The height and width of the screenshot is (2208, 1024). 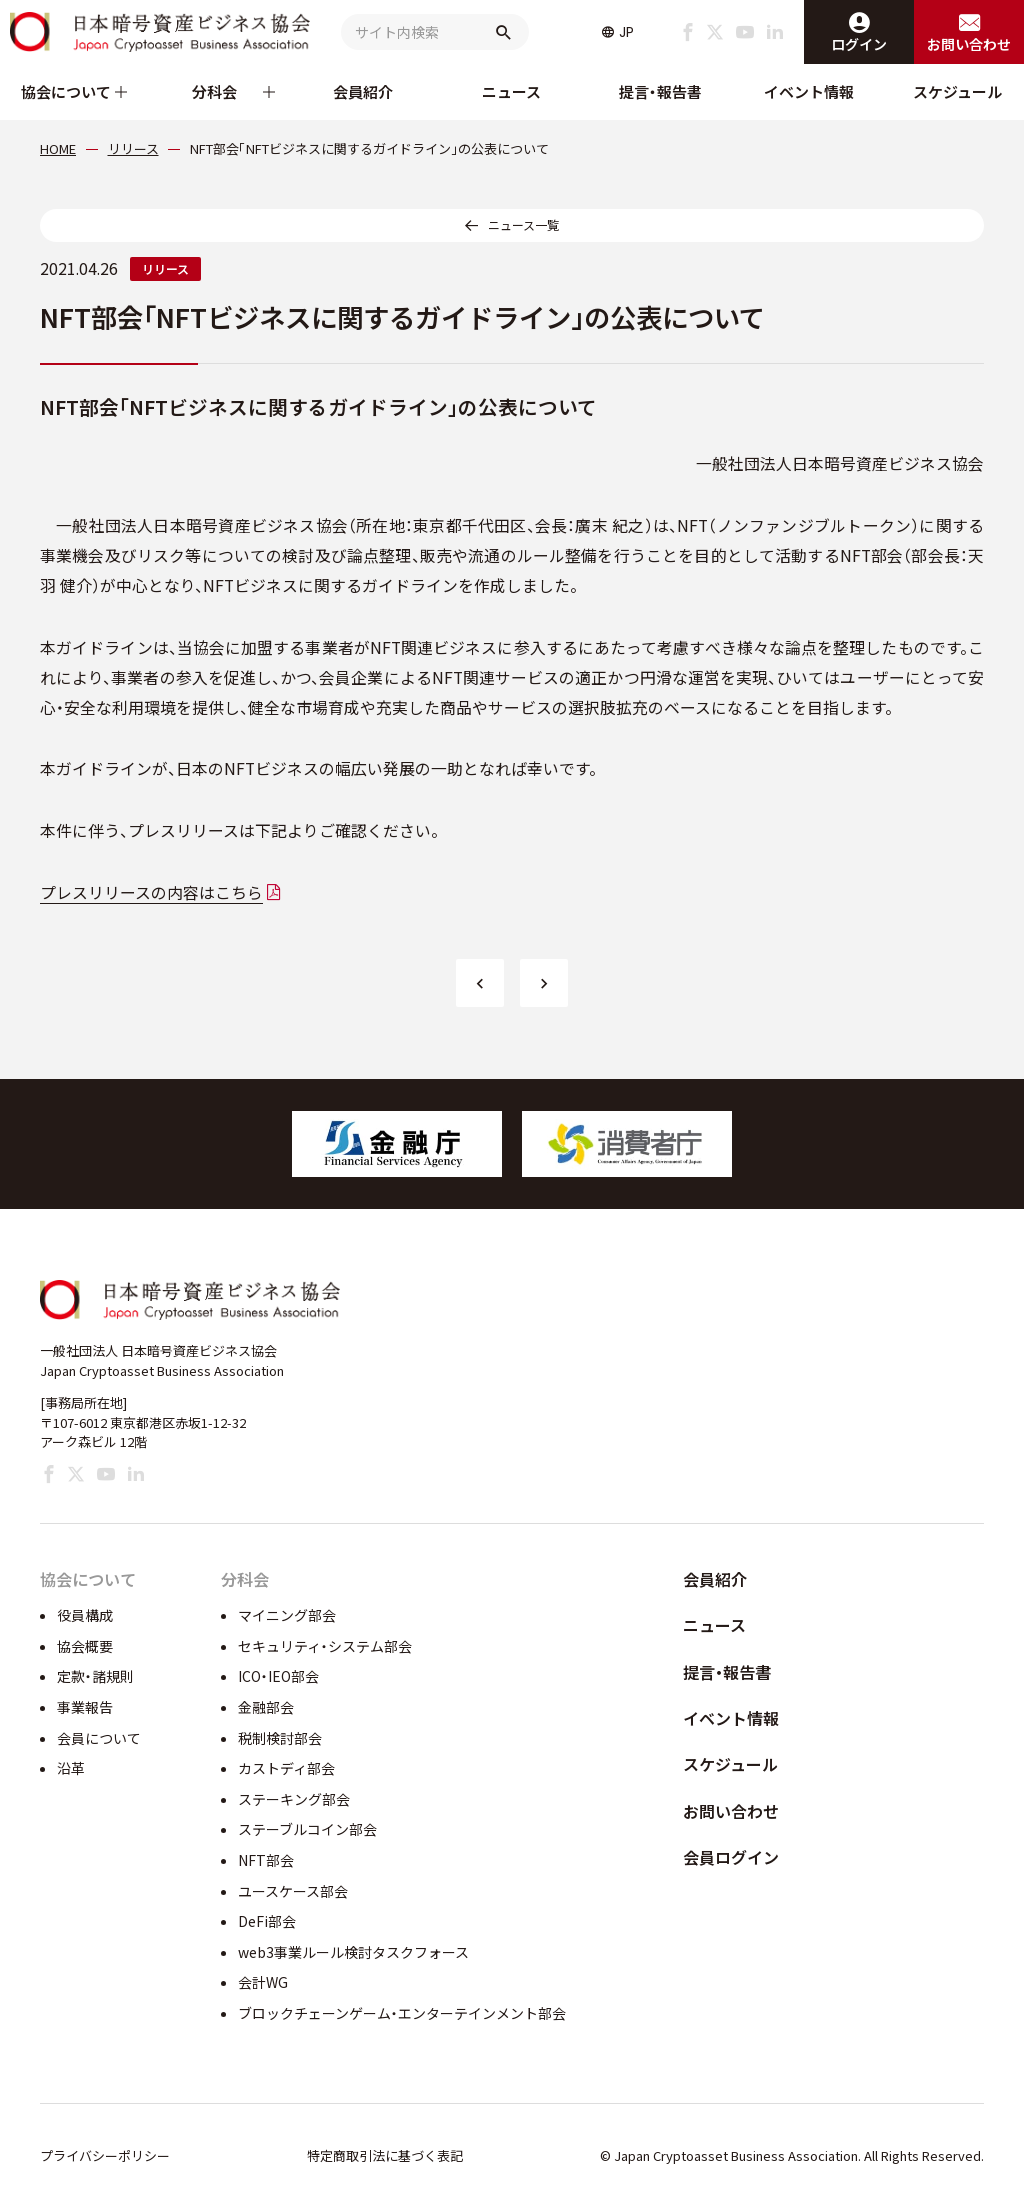 What do you see at coordinates (511, 91) in the screenshot?
I see `ニュース` at bounding box center [511, 91].